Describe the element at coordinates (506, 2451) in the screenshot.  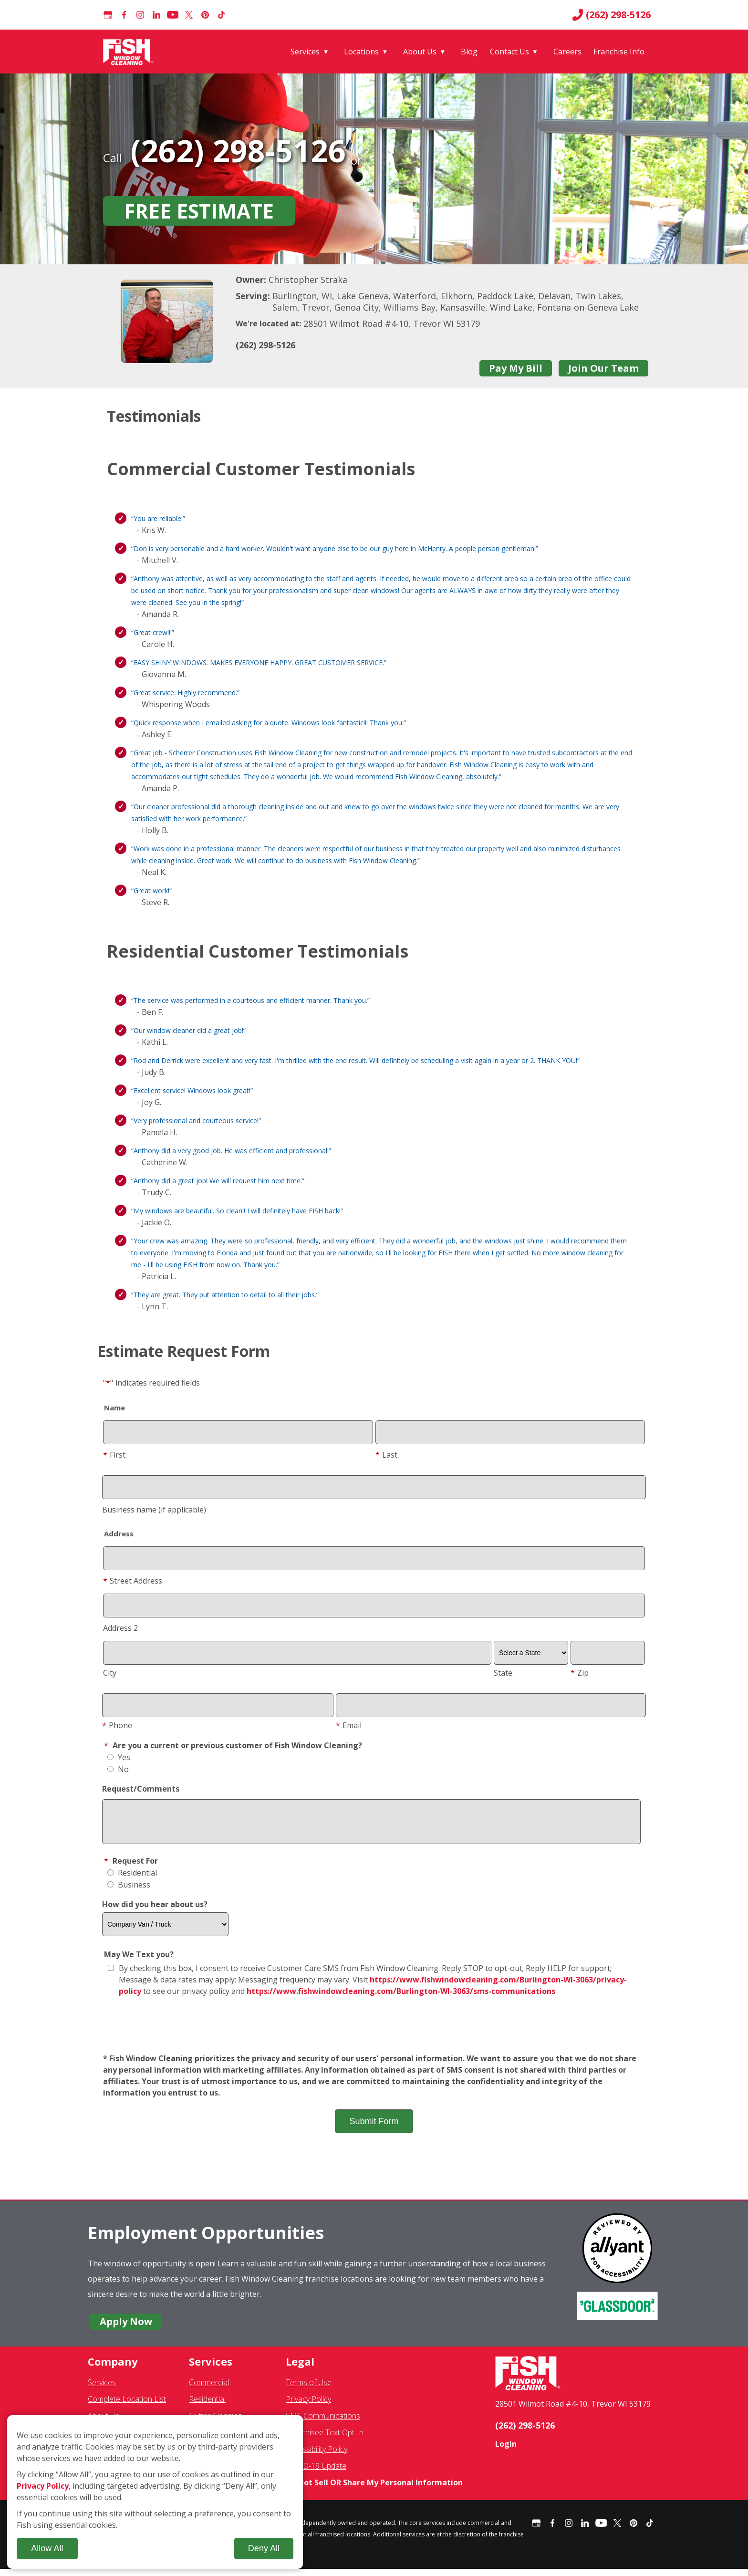
I see `Login` at that location.